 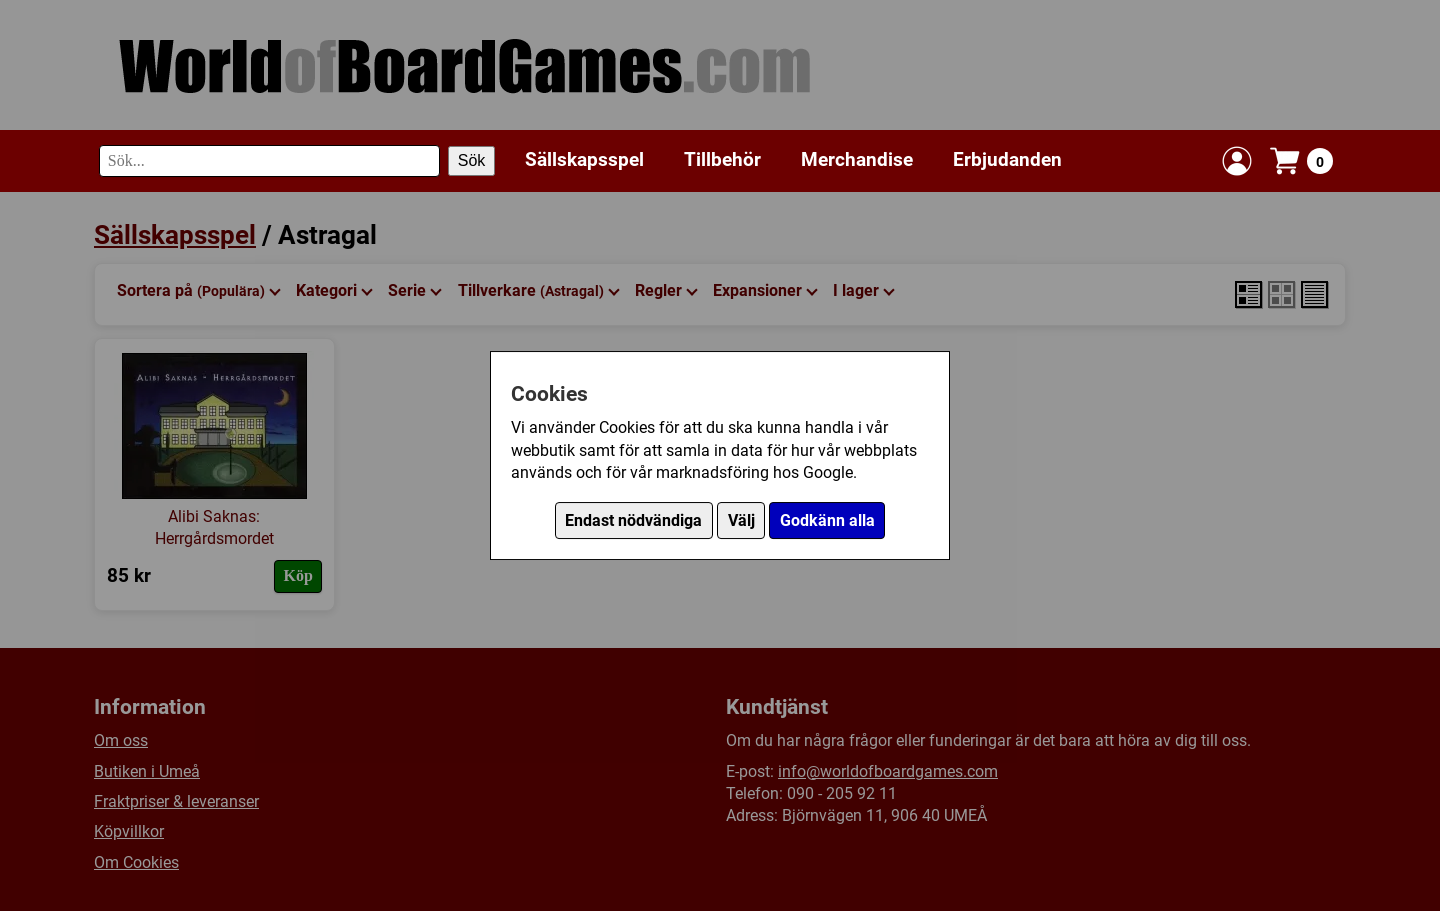 I want to click on Välj, so click(x=741, y=520).